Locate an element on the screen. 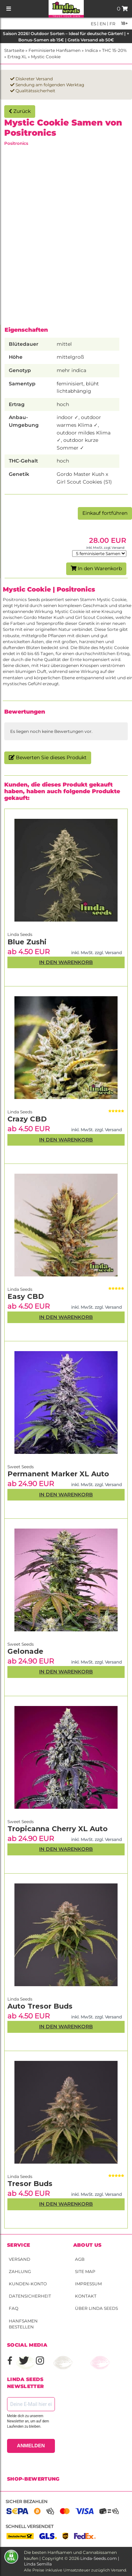  Kunden-Konto is located at coordinates (28, 2283).